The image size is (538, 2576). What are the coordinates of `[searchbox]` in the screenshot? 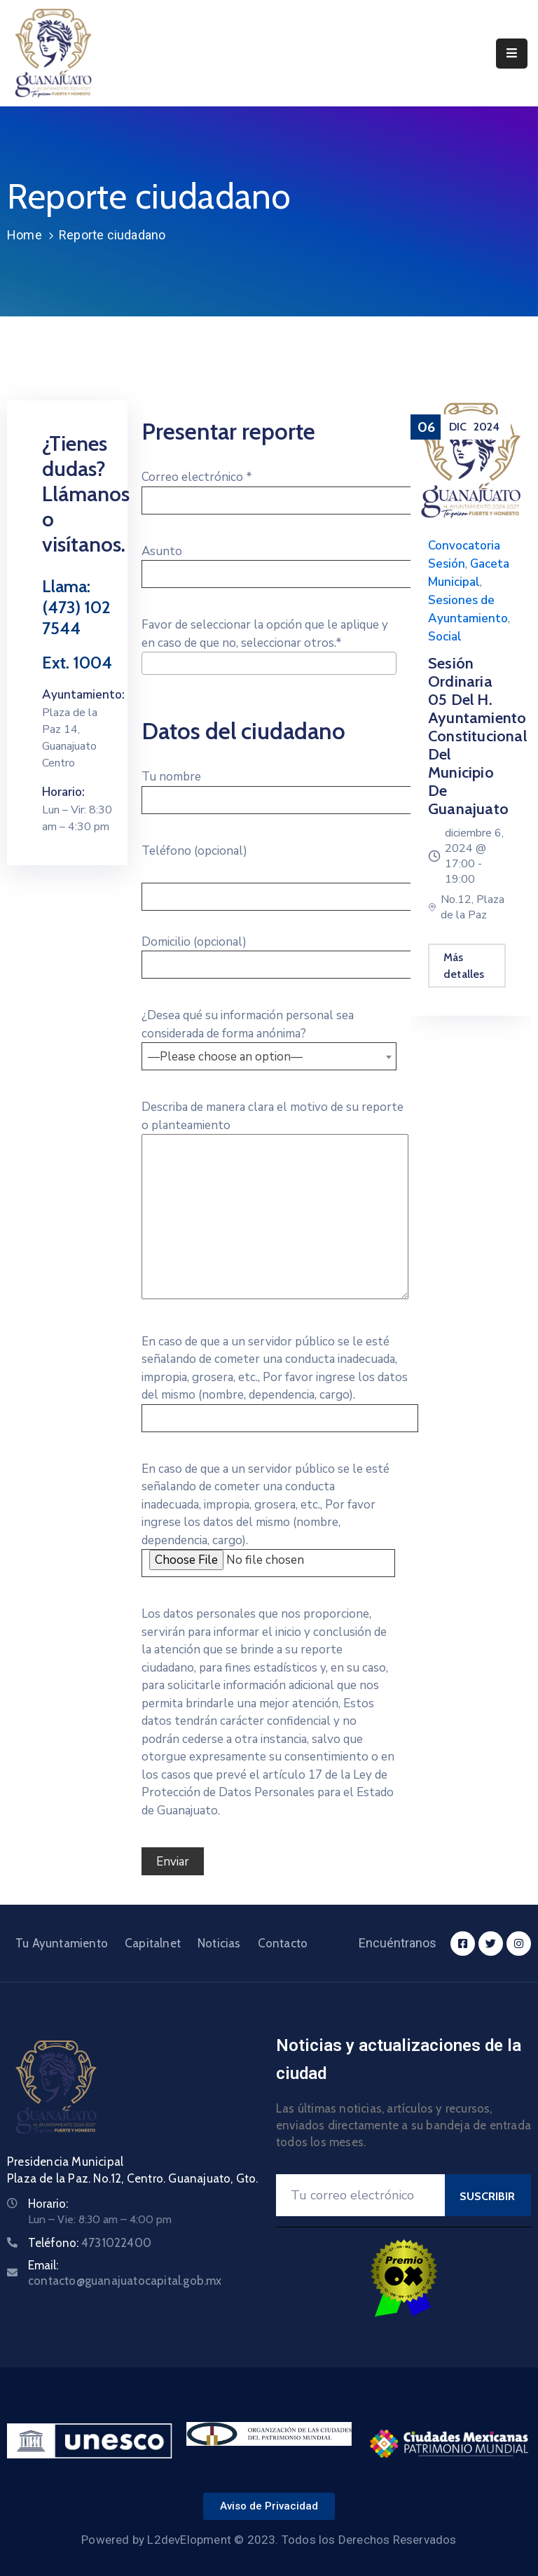 It's located at (150, 682).